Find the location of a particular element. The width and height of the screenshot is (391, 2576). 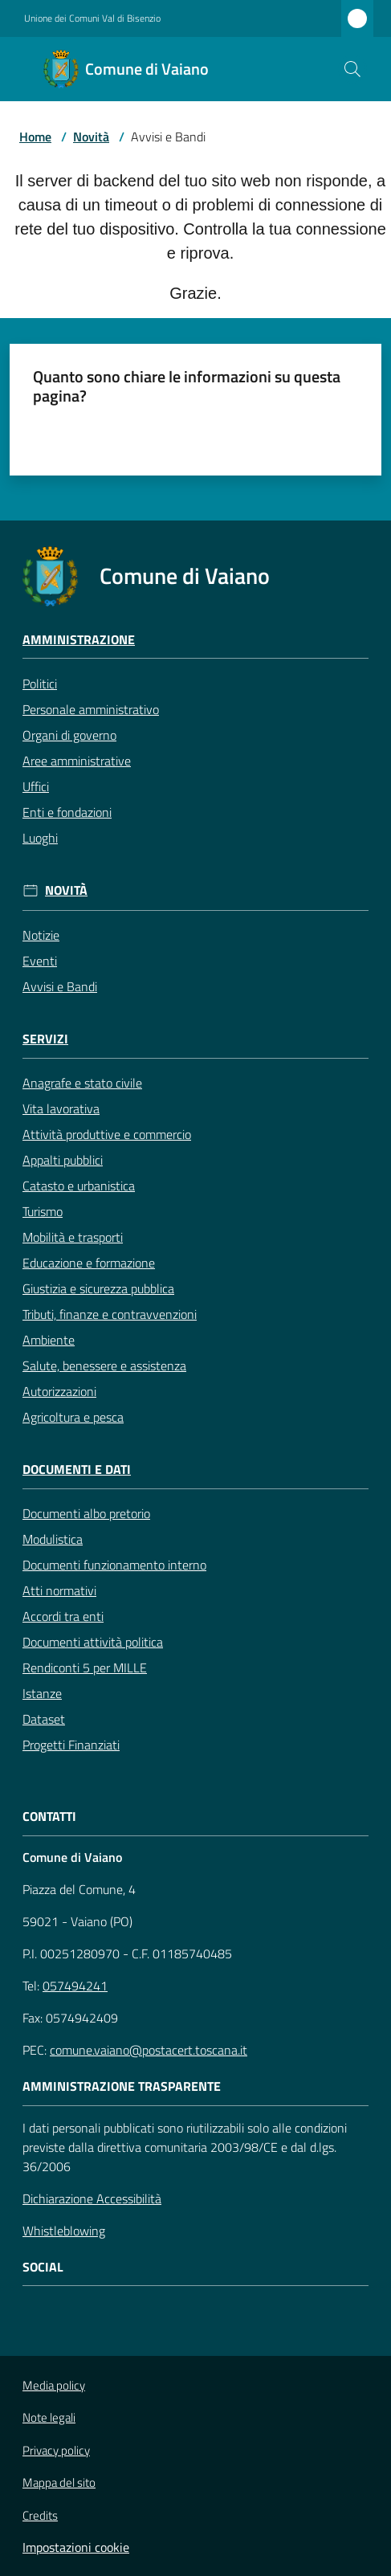

Impostazioni cookie is located at coordinates (75, 2547).